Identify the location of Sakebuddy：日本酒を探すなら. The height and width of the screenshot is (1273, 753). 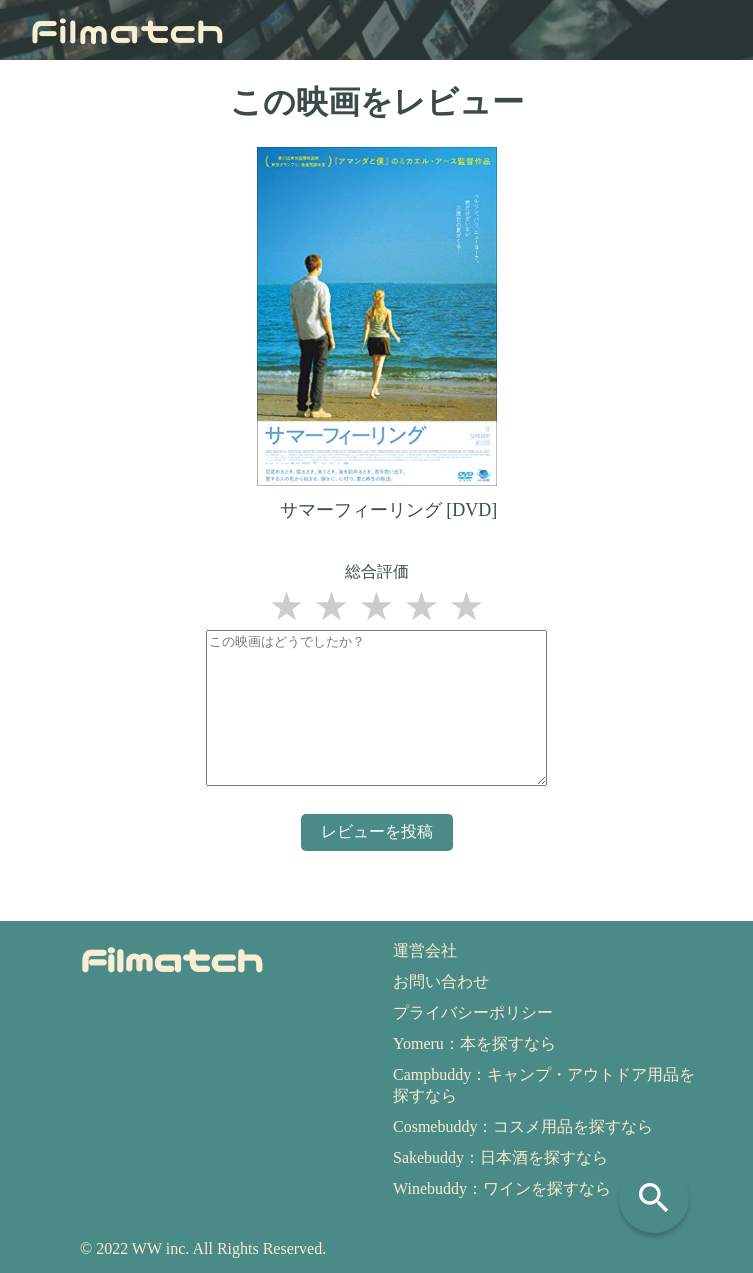
(500, 1157).